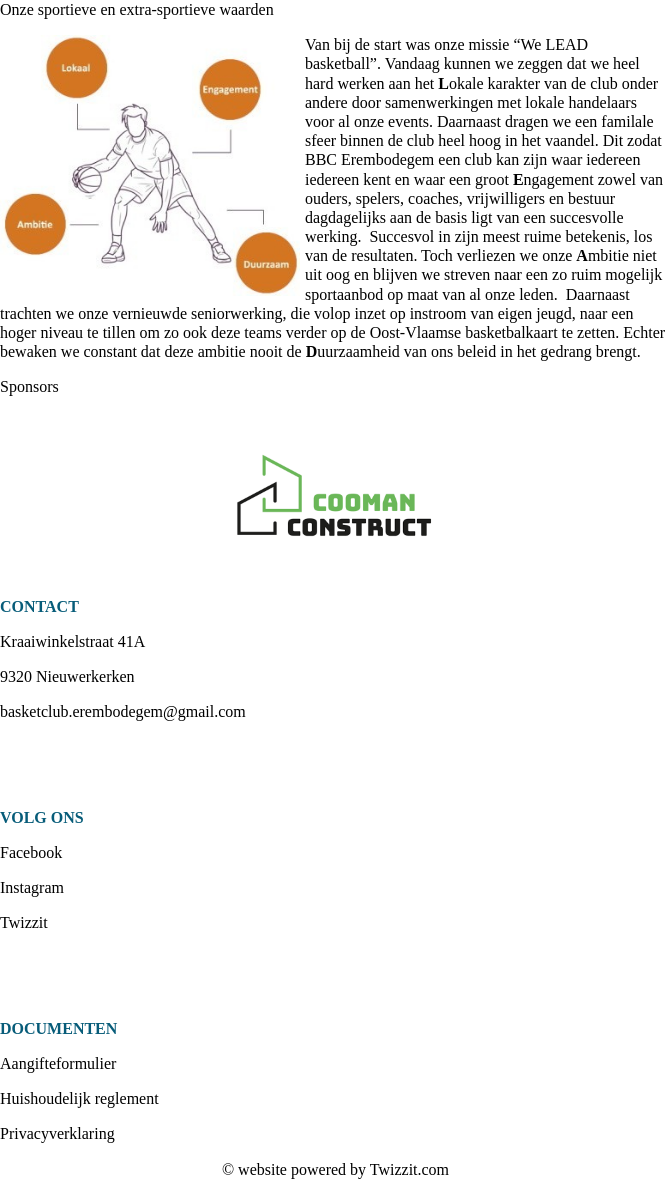 The height and width of the screenshot is (1184, 666). What do you see at coordinates (31, 852) in the screenshot?
I see `Facebook` at bounding box center [31, 852].